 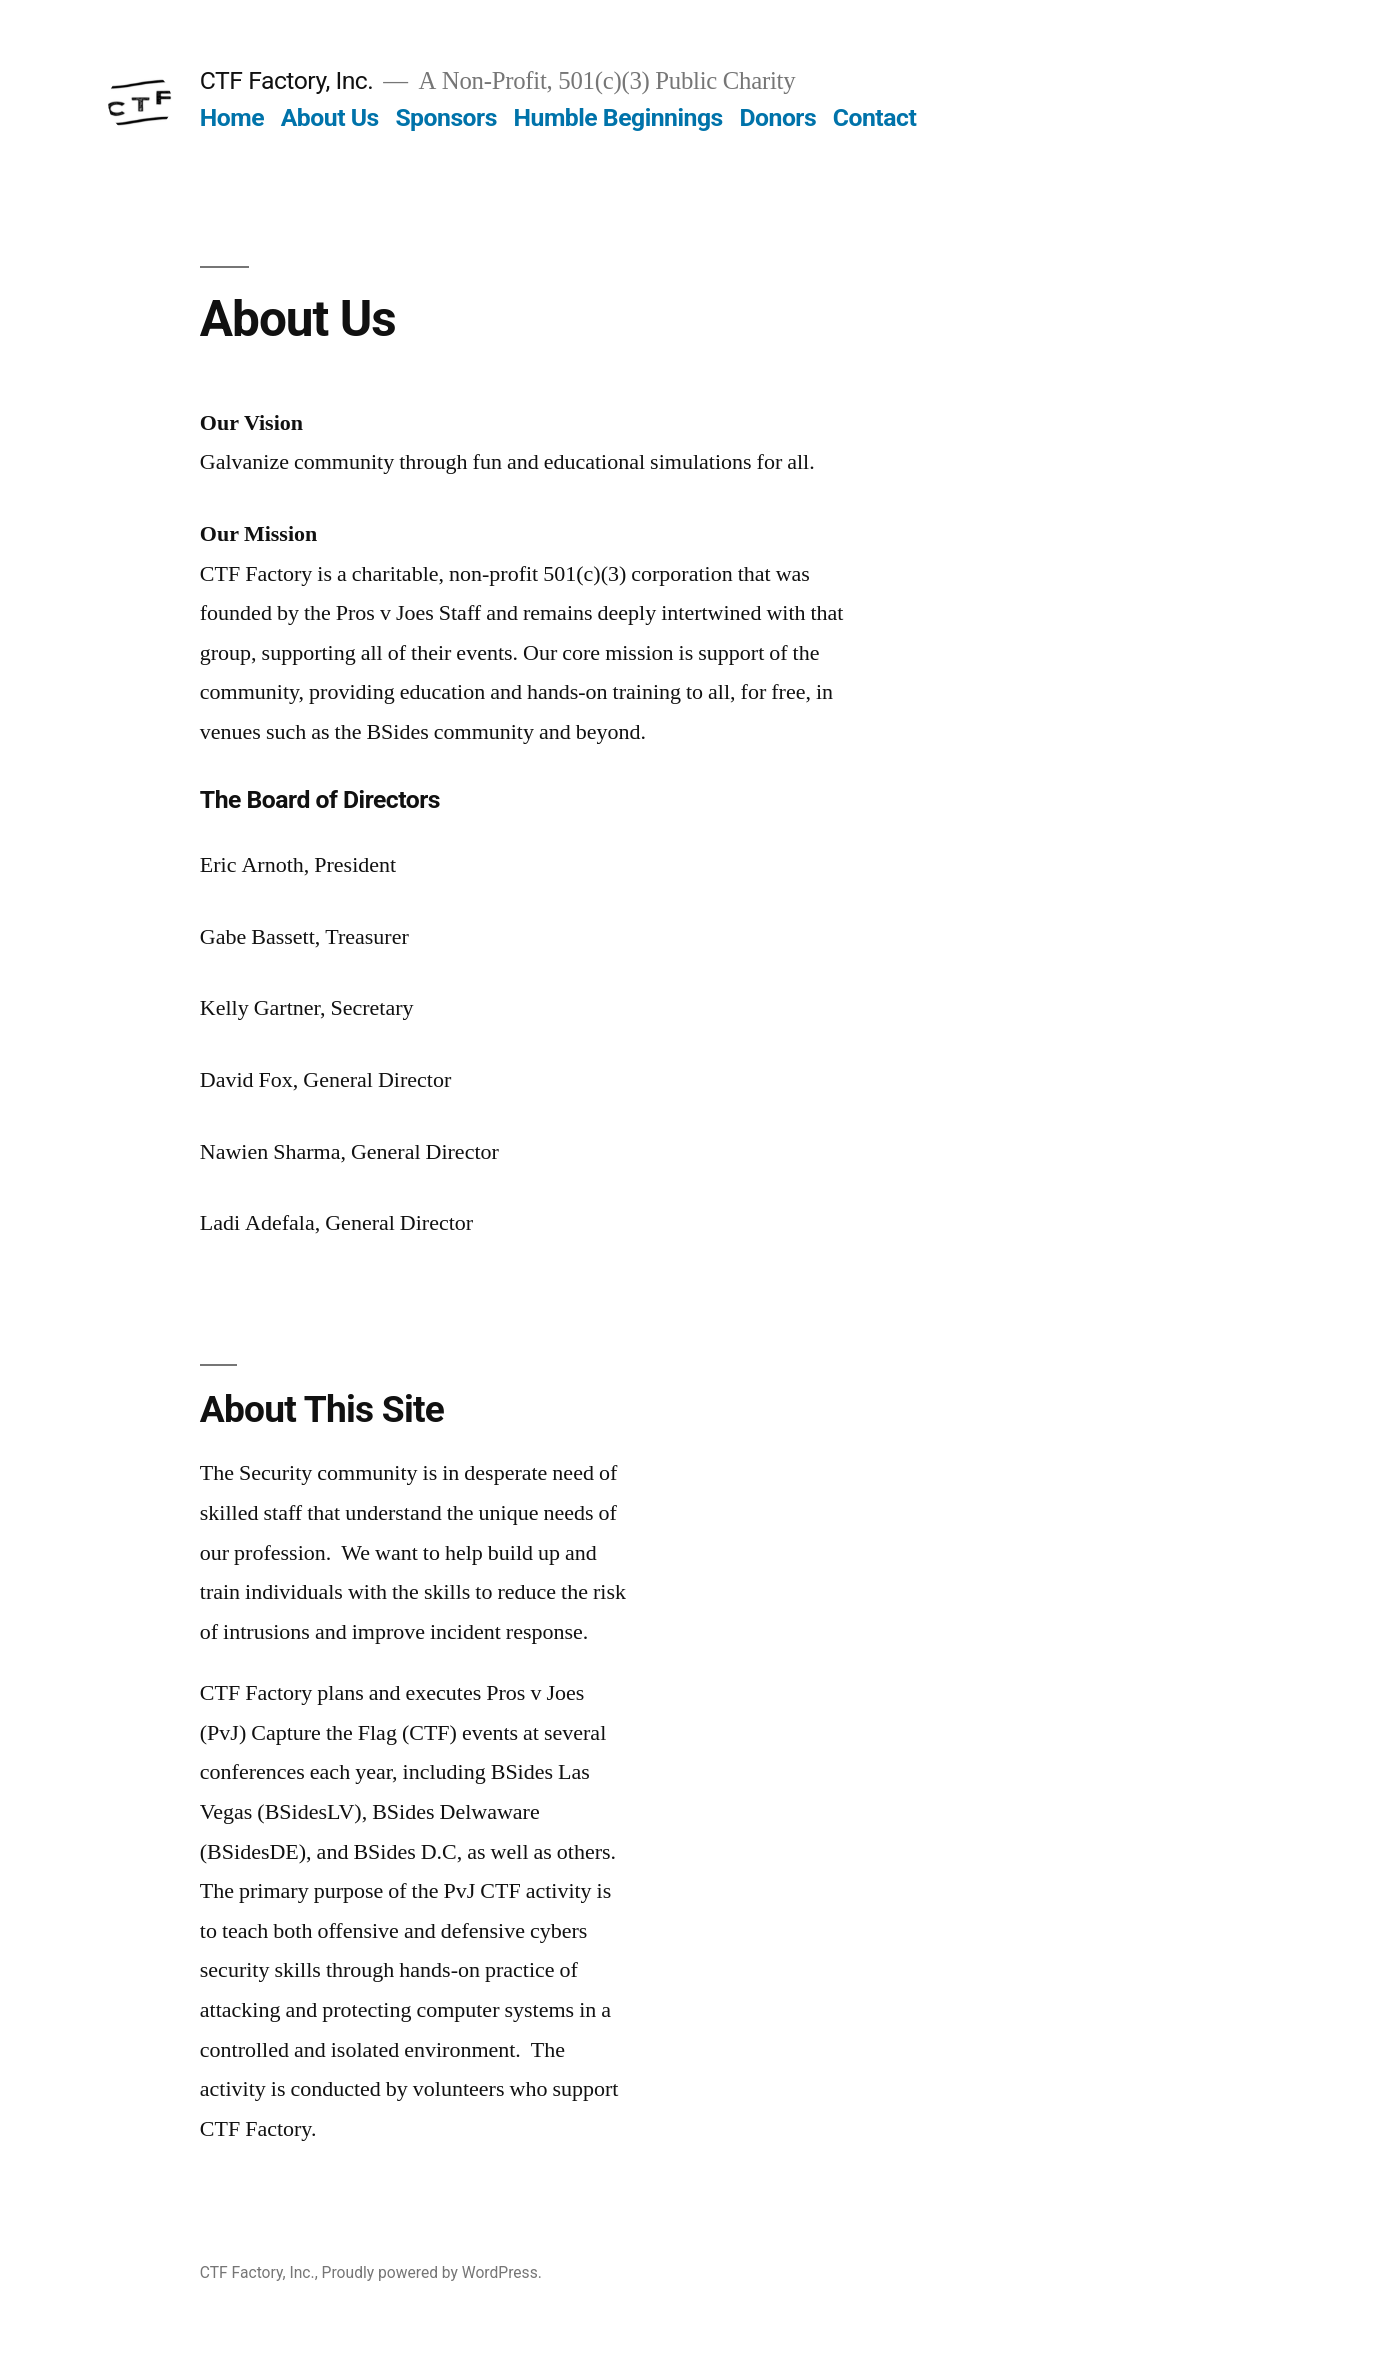 I want to click on Sponsors, so click(x=446, y=117).